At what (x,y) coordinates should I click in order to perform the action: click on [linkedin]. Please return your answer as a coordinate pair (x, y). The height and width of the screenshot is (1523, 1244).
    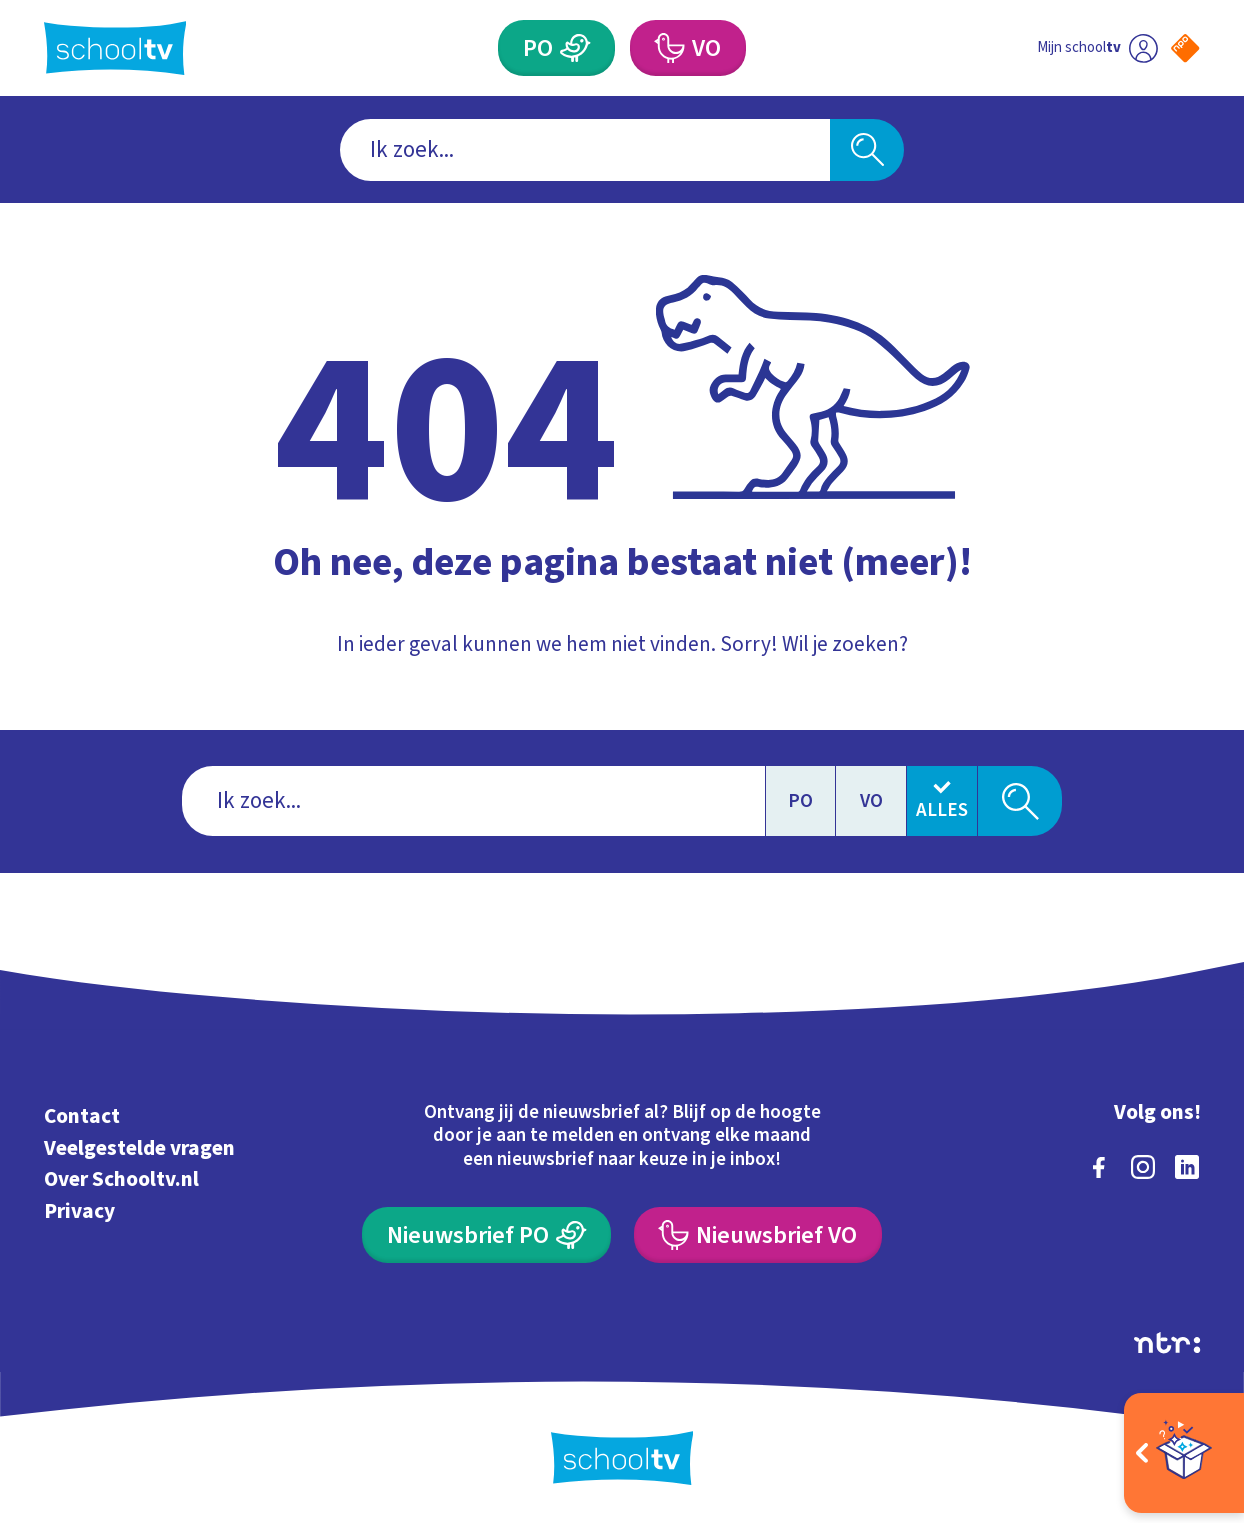
    Looking at the image, I should click on (1187, 1167).